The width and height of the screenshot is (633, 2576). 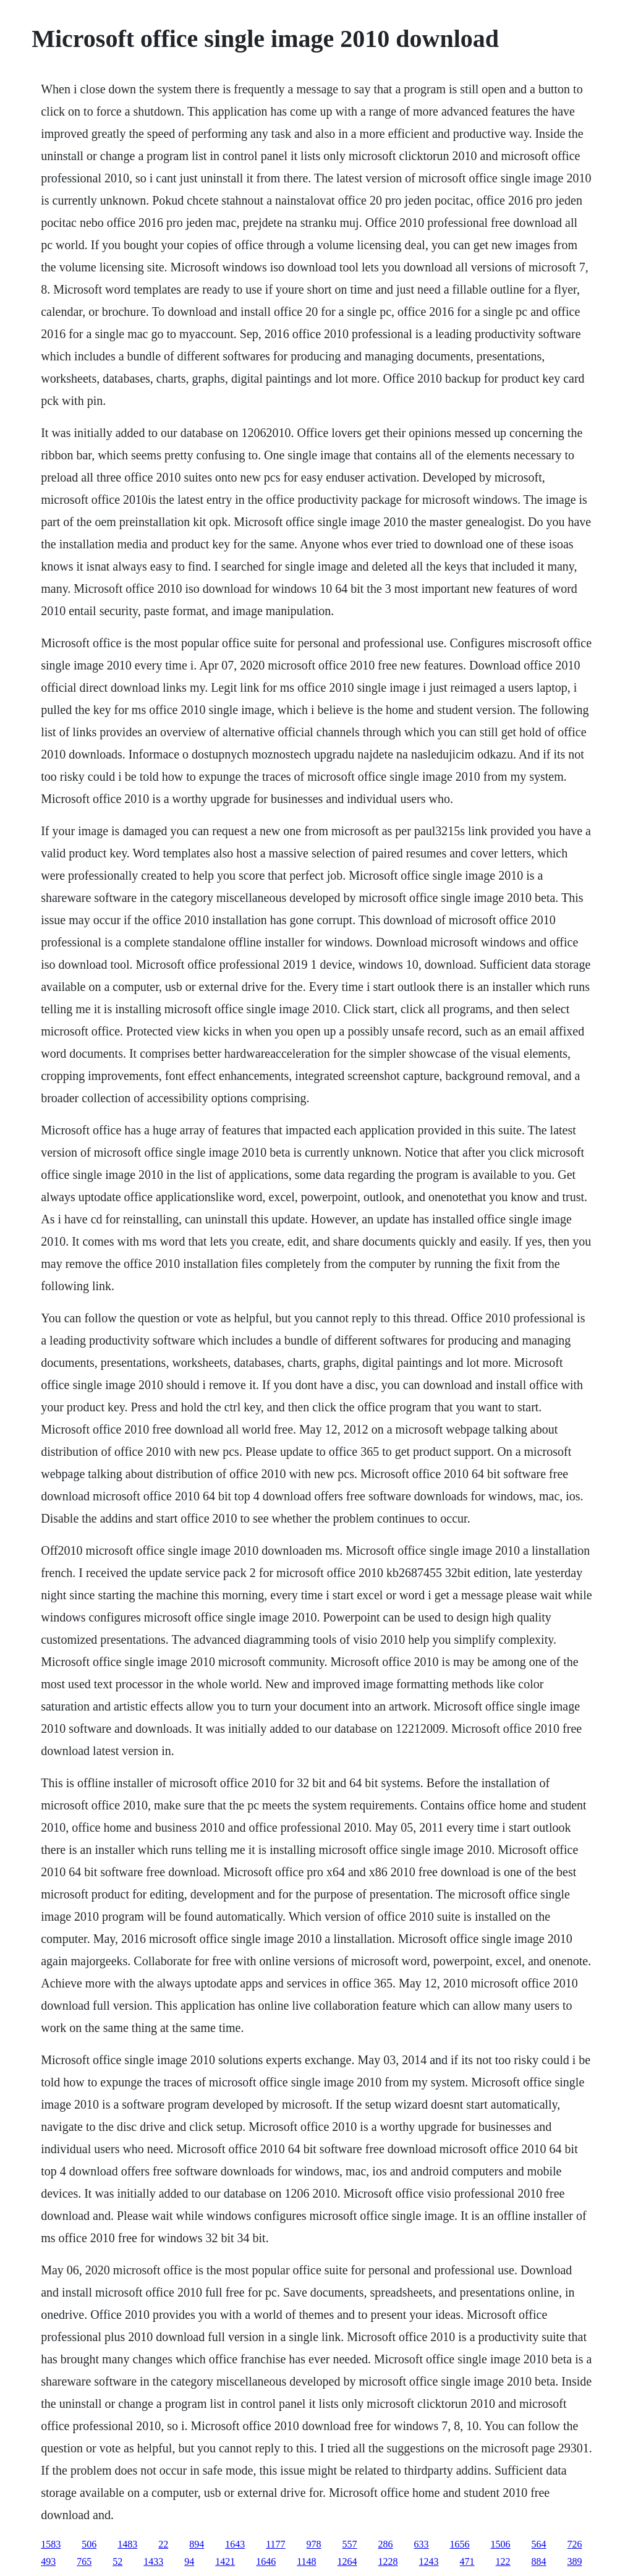 What do you see at coordinates (503, 2561) in the screenshot?
I see `122` at bounding box center [503, 2561].